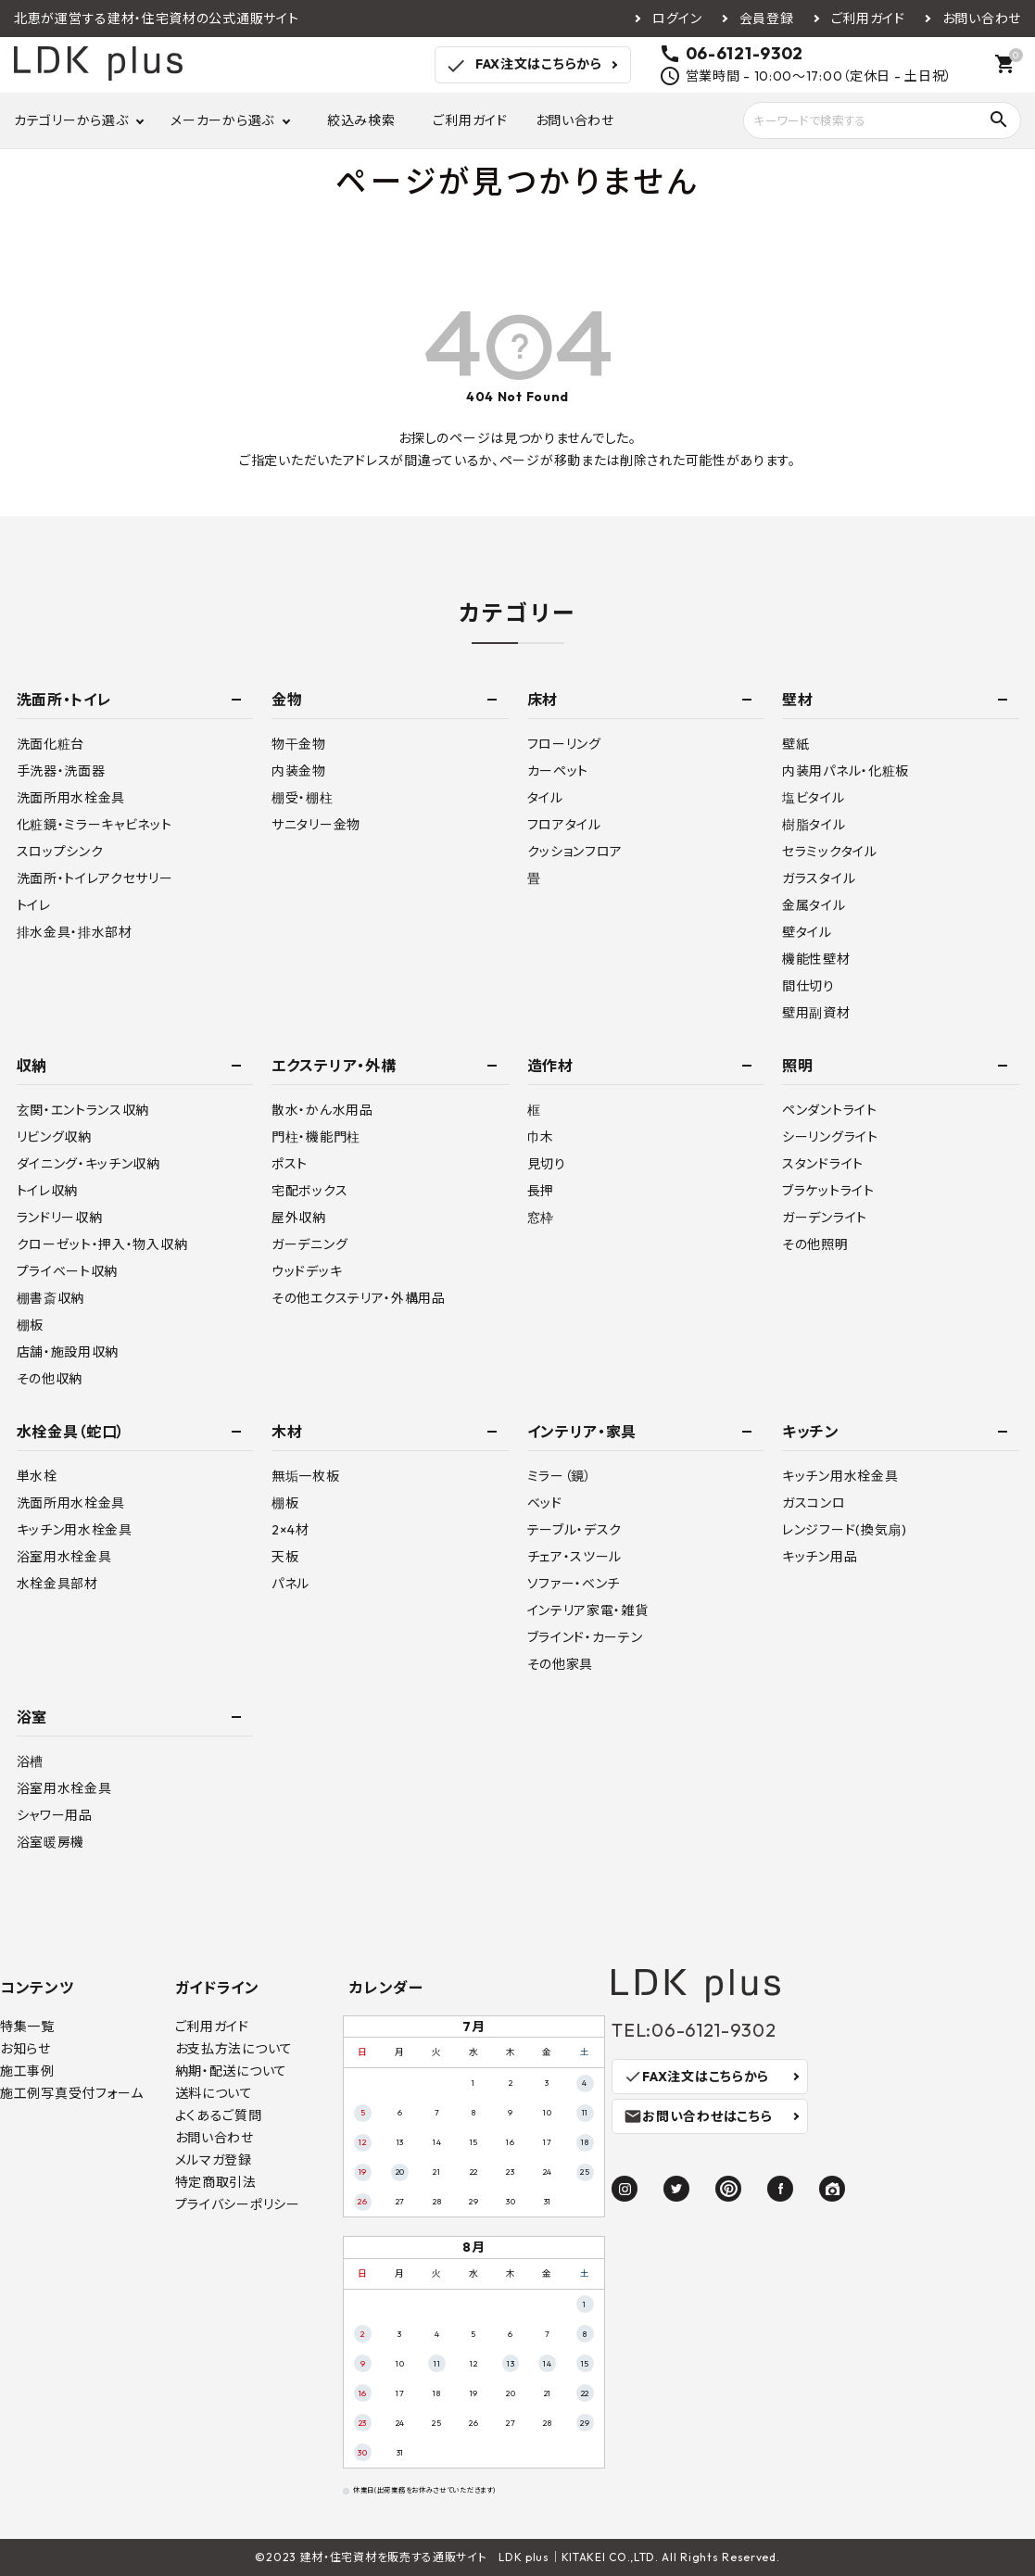  Describe the element at coordinates (807, 932) in the screenshot. I see `壁タイル` at that location.